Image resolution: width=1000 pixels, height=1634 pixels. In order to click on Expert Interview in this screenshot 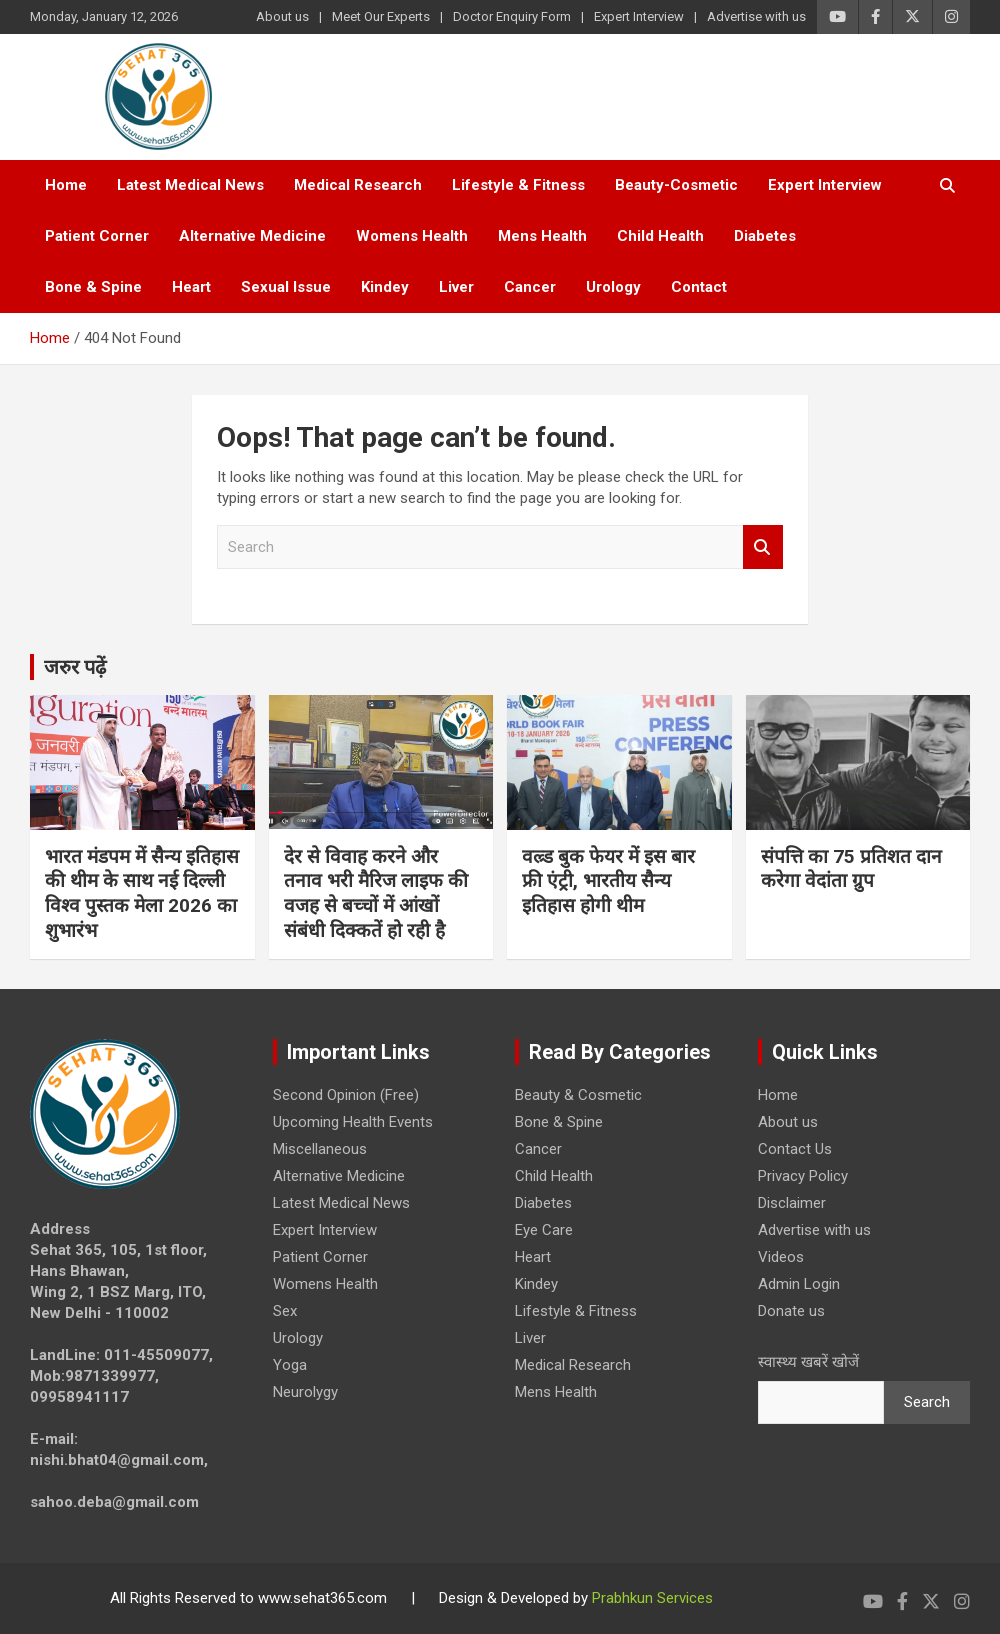, I will do `click(639, 16)`.